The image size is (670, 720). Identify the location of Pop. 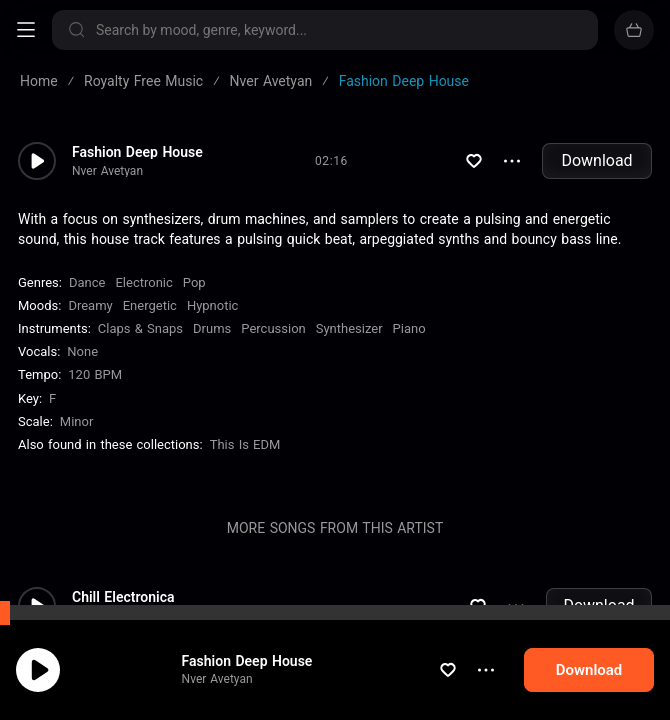
(194, 282).